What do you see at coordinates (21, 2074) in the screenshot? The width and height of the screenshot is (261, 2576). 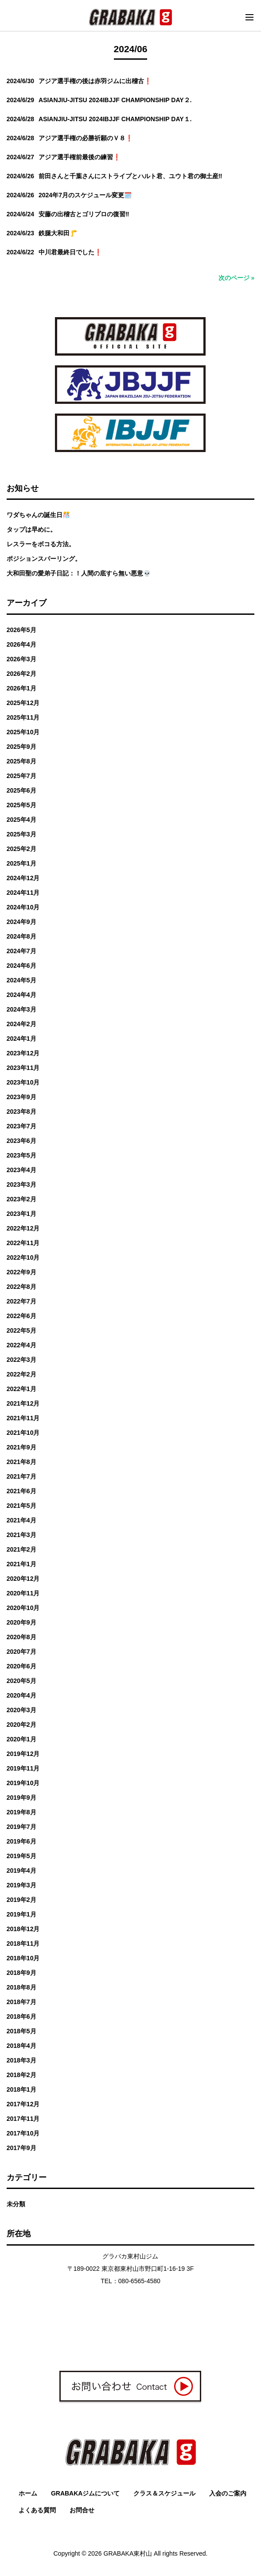 I see `2018年2月` at bounding box center [21, 2074].